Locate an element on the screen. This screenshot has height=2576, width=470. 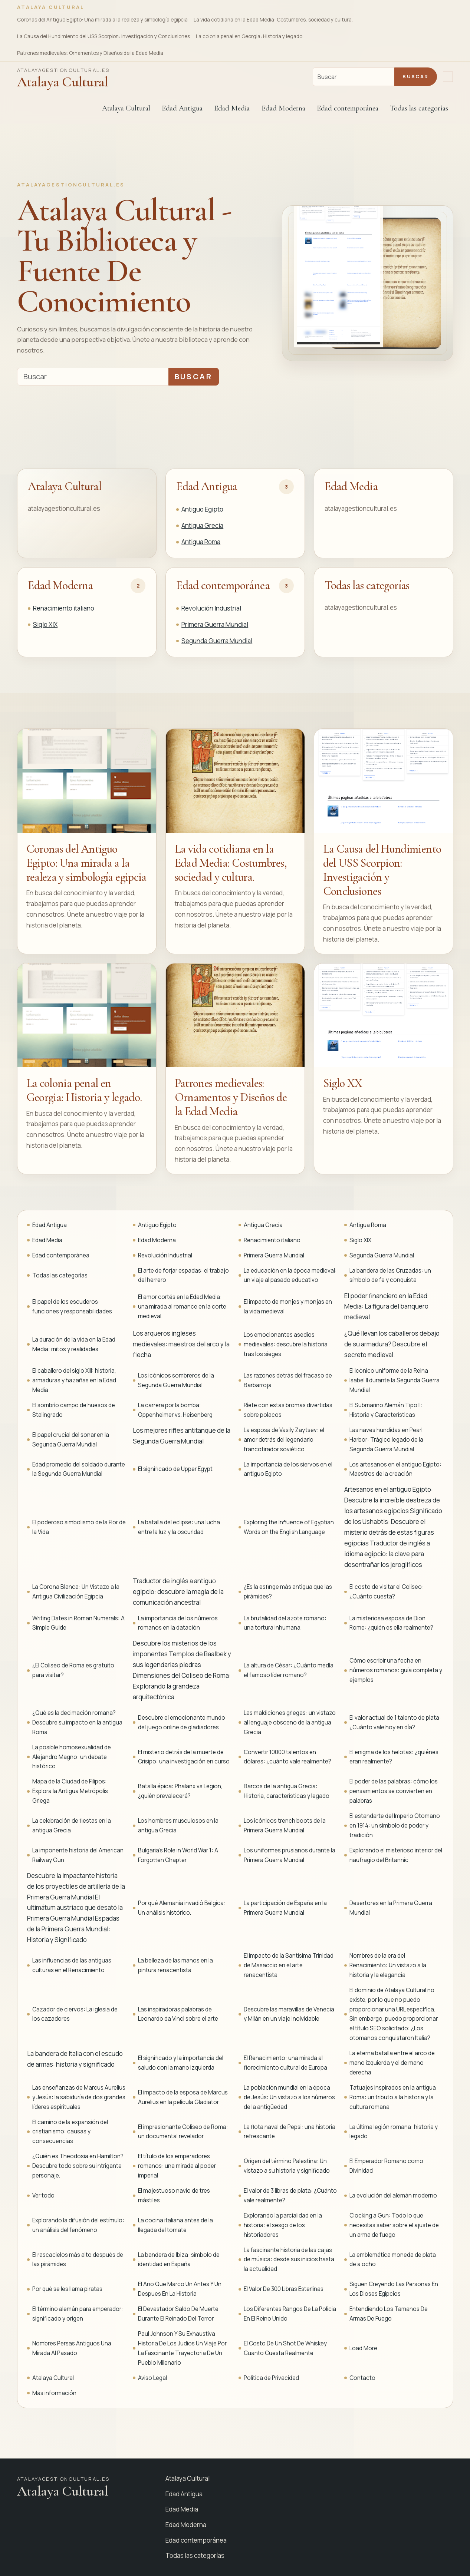
Descubre las maravillas de Venecia y Milán en un viaje inolvidable is located at coordinates (289, 2014).